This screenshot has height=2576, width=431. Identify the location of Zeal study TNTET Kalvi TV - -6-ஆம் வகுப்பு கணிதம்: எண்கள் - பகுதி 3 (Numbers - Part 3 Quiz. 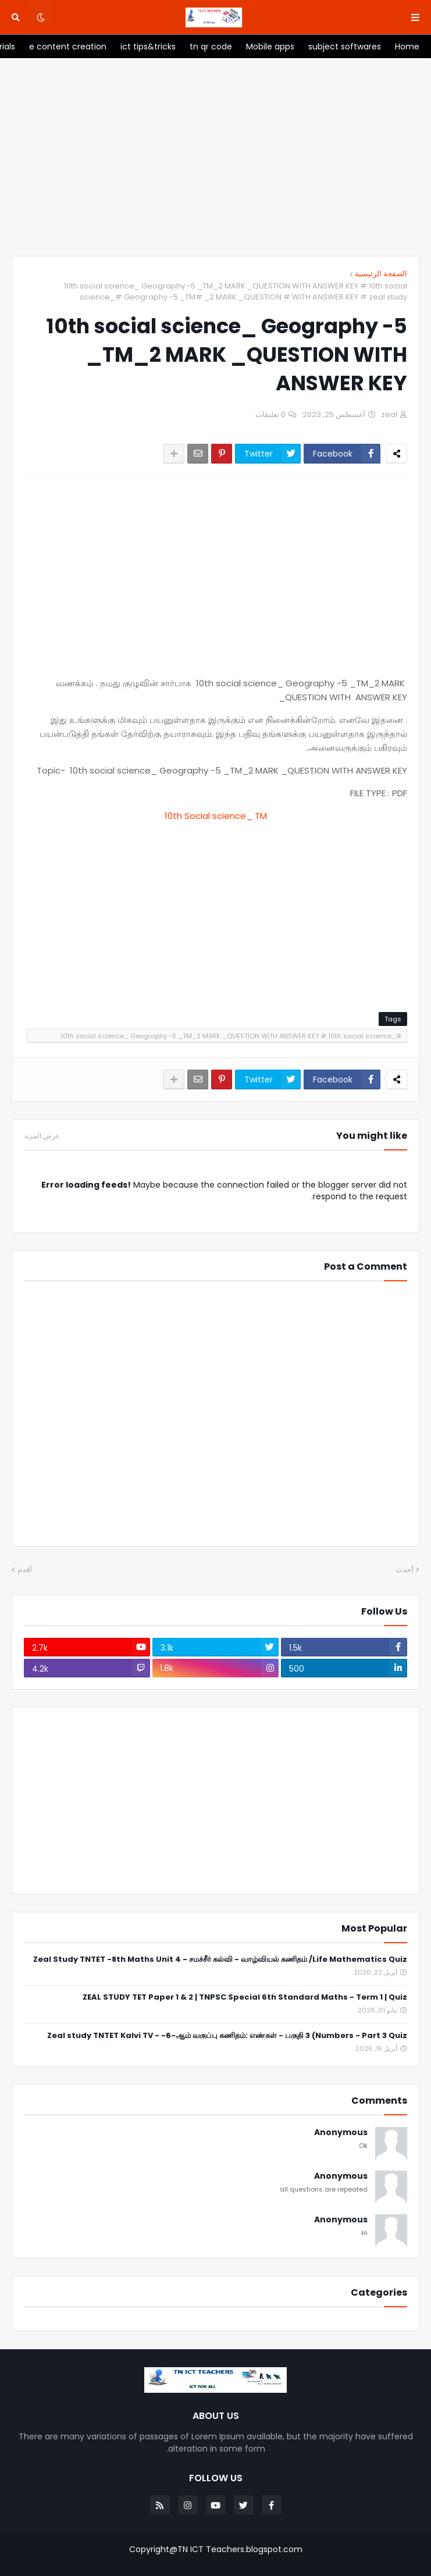
(227, 2036).